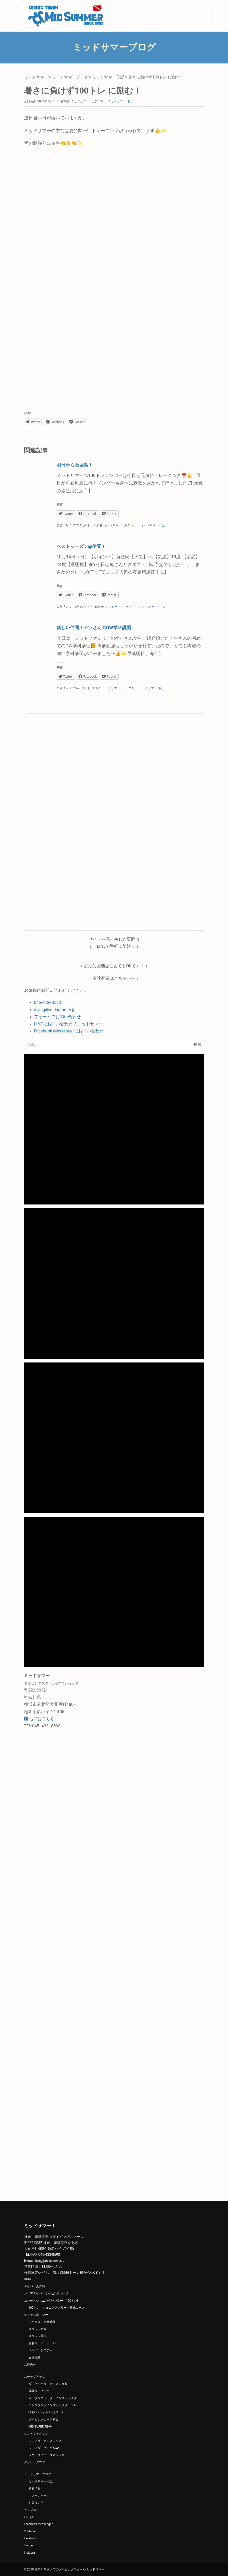 The width and height of the screenshot is (228, 2576). What do you see at coordinates (36, 2503) in the screenshot?
I see `お客様の声` at bounding box center [36, 2503].